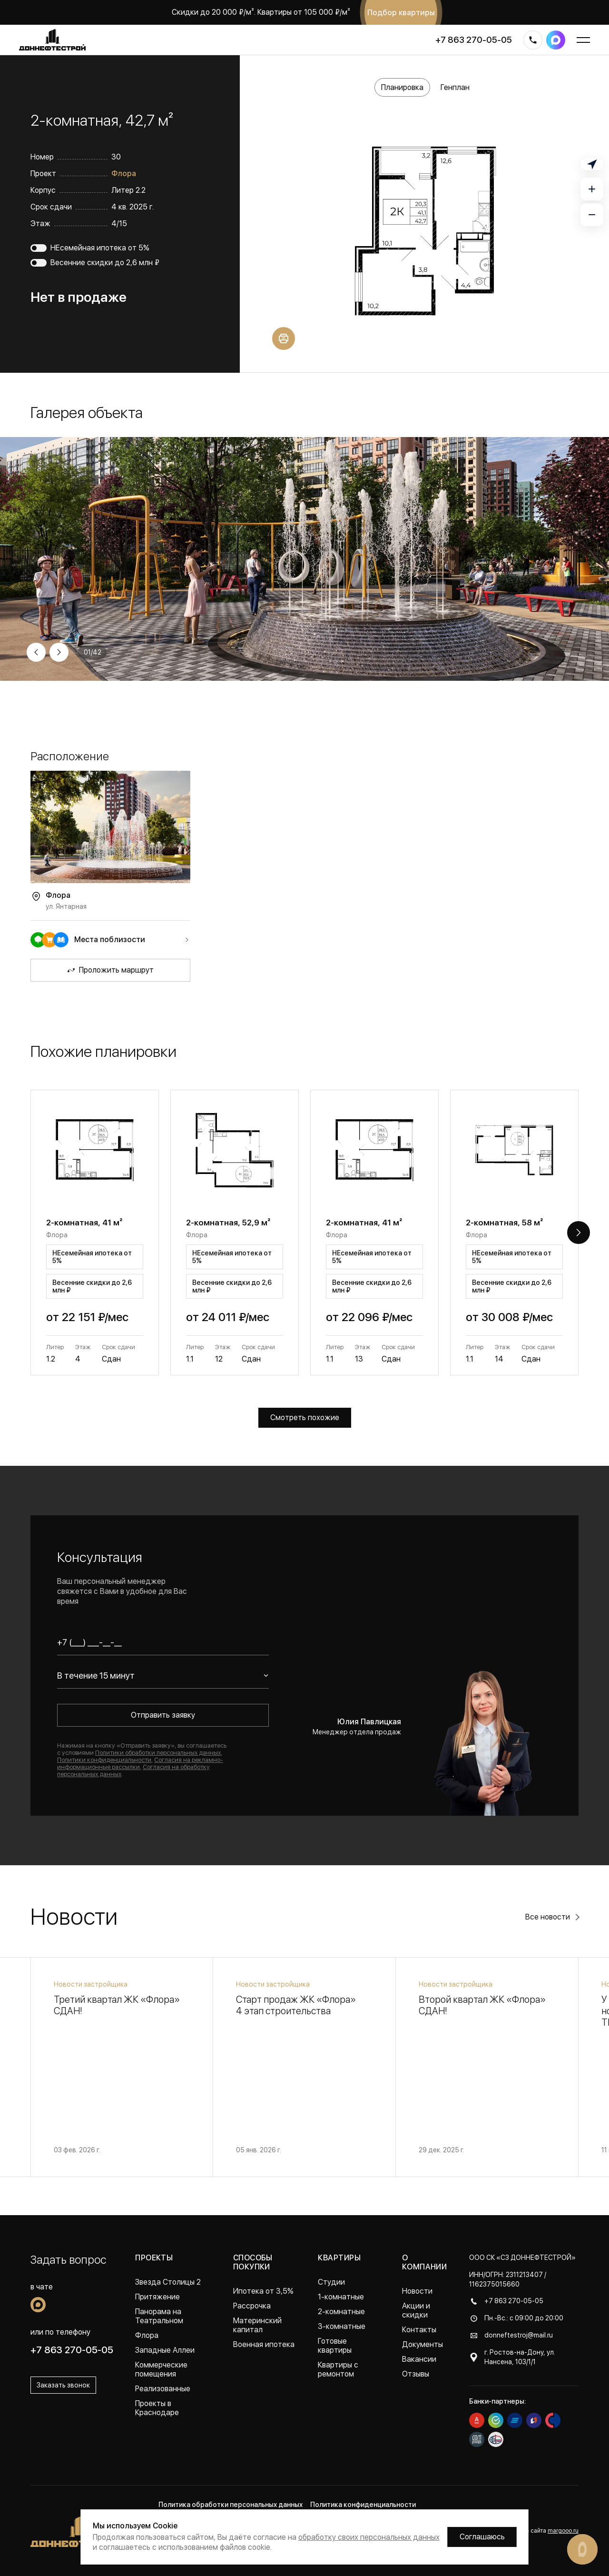  What do you see at coordinates (159, 2316) in the screenshot?
I see `Панорама на Театральном` at bounding box center [159, 2316].